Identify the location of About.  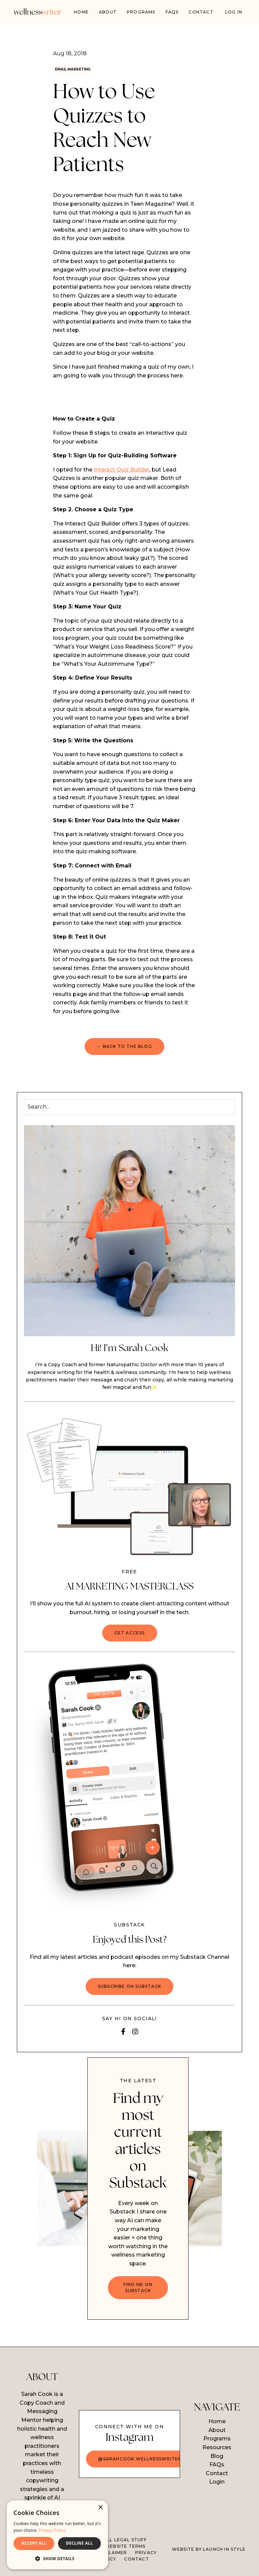
(108, 12).